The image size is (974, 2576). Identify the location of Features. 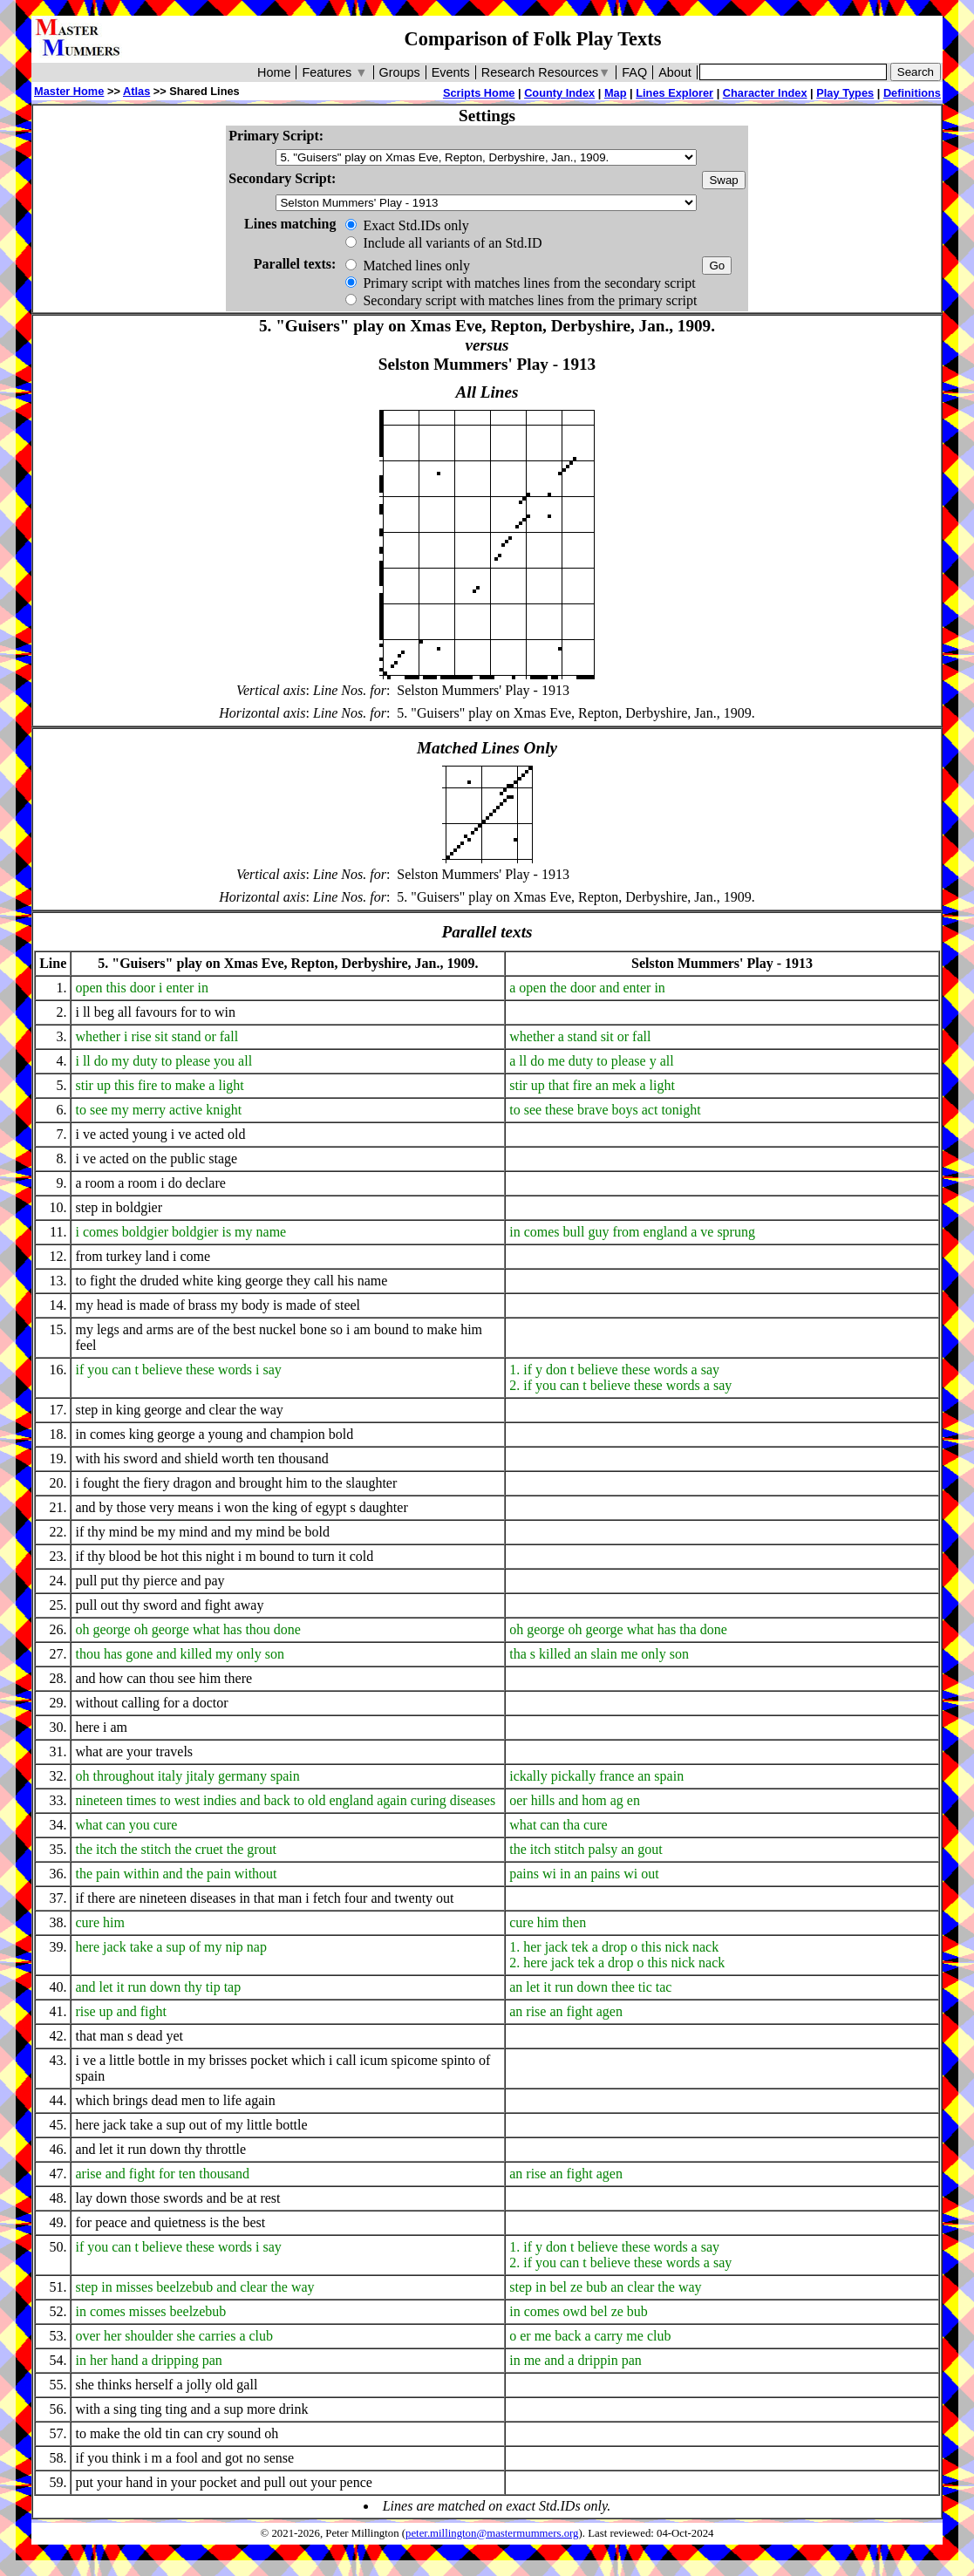
(334, 72).